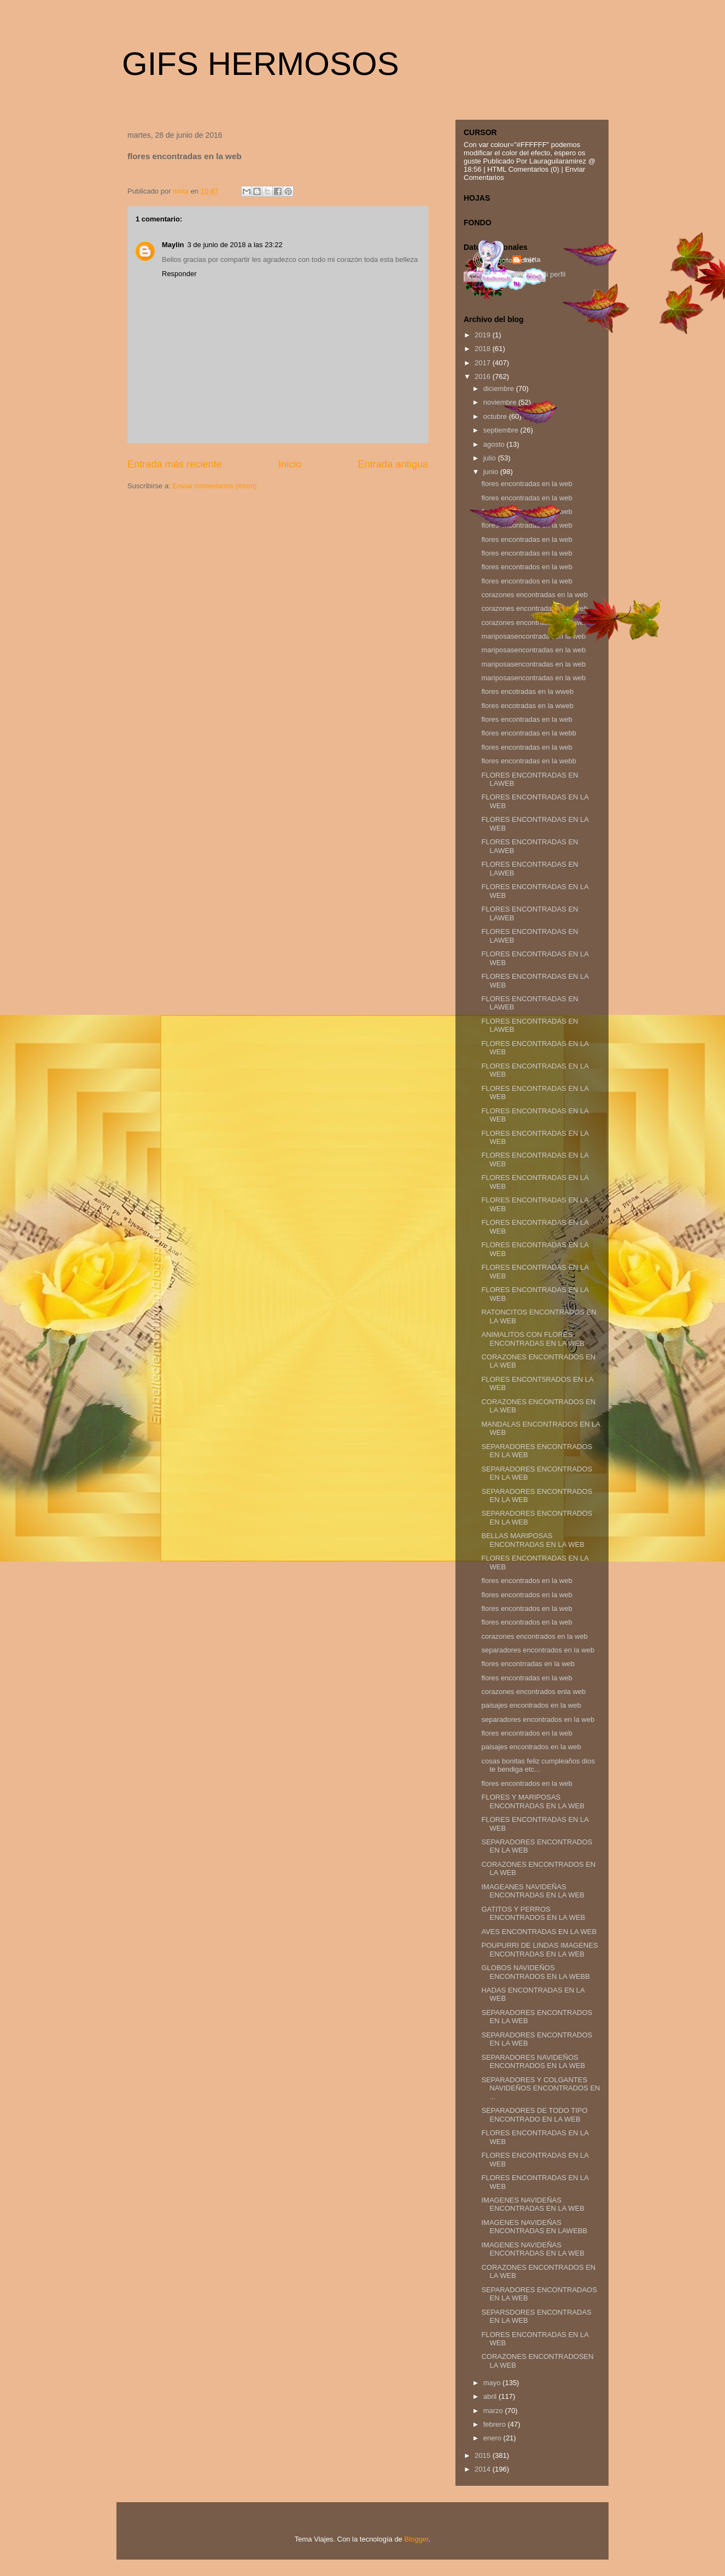  I want to click on marzo, so click(494, 2410).